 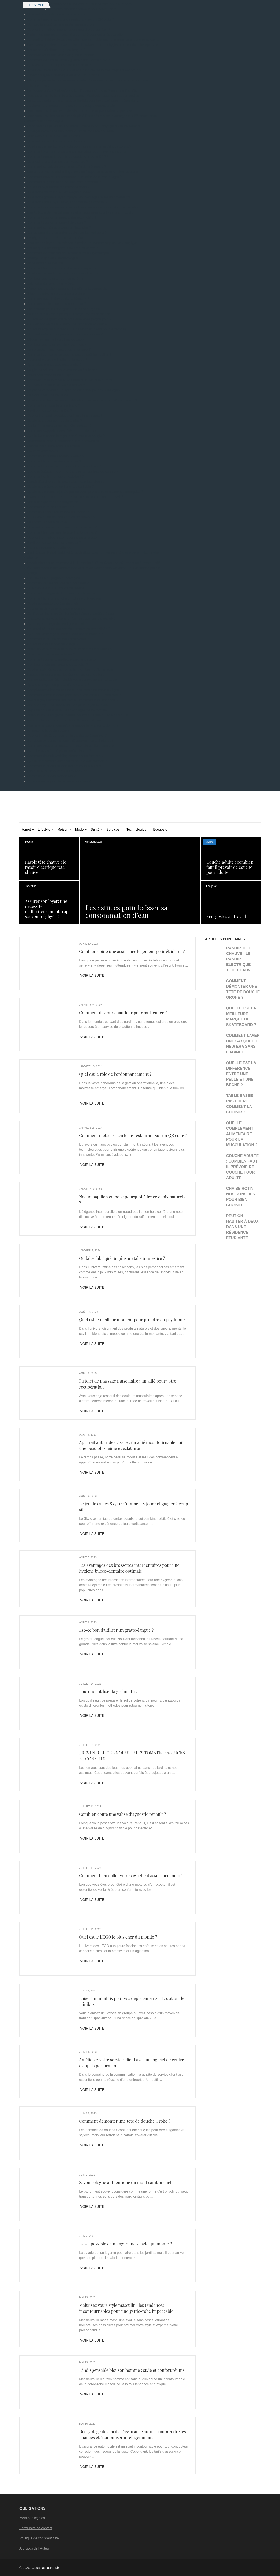 I want to click on Chaussures de sécurité pour femme : comment la choisir ?, so click(x=71, y=619).